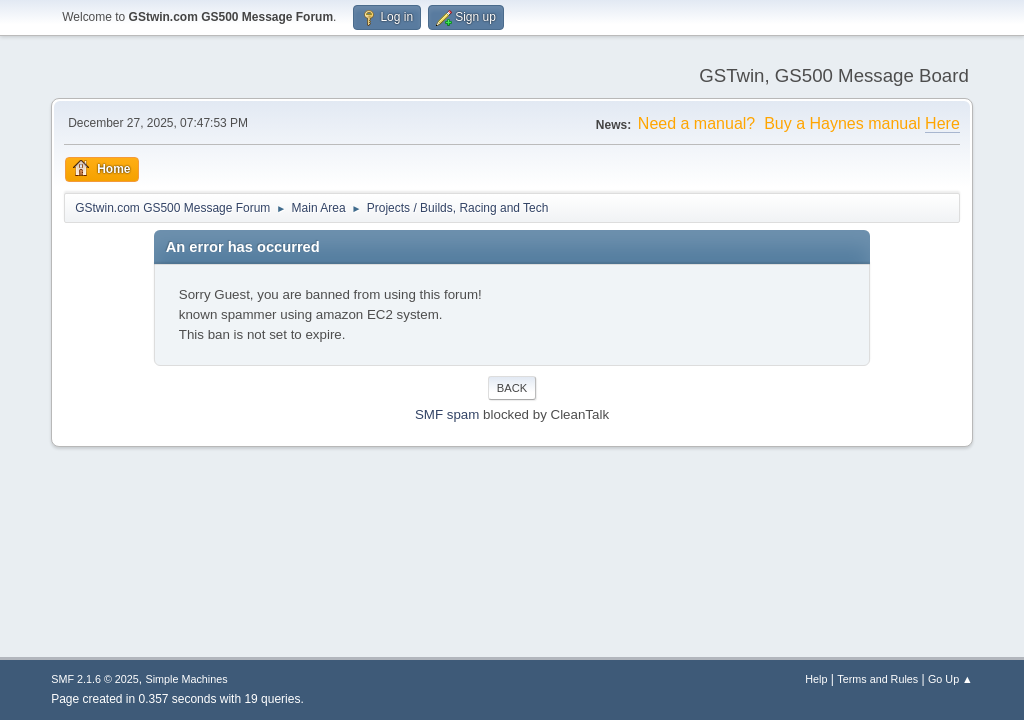 Image resolution: width=1024 pixels, height=720 pixels. Describe the element at coordinates (447, 414) in the screenshot. I see `SMF spam` at that location.